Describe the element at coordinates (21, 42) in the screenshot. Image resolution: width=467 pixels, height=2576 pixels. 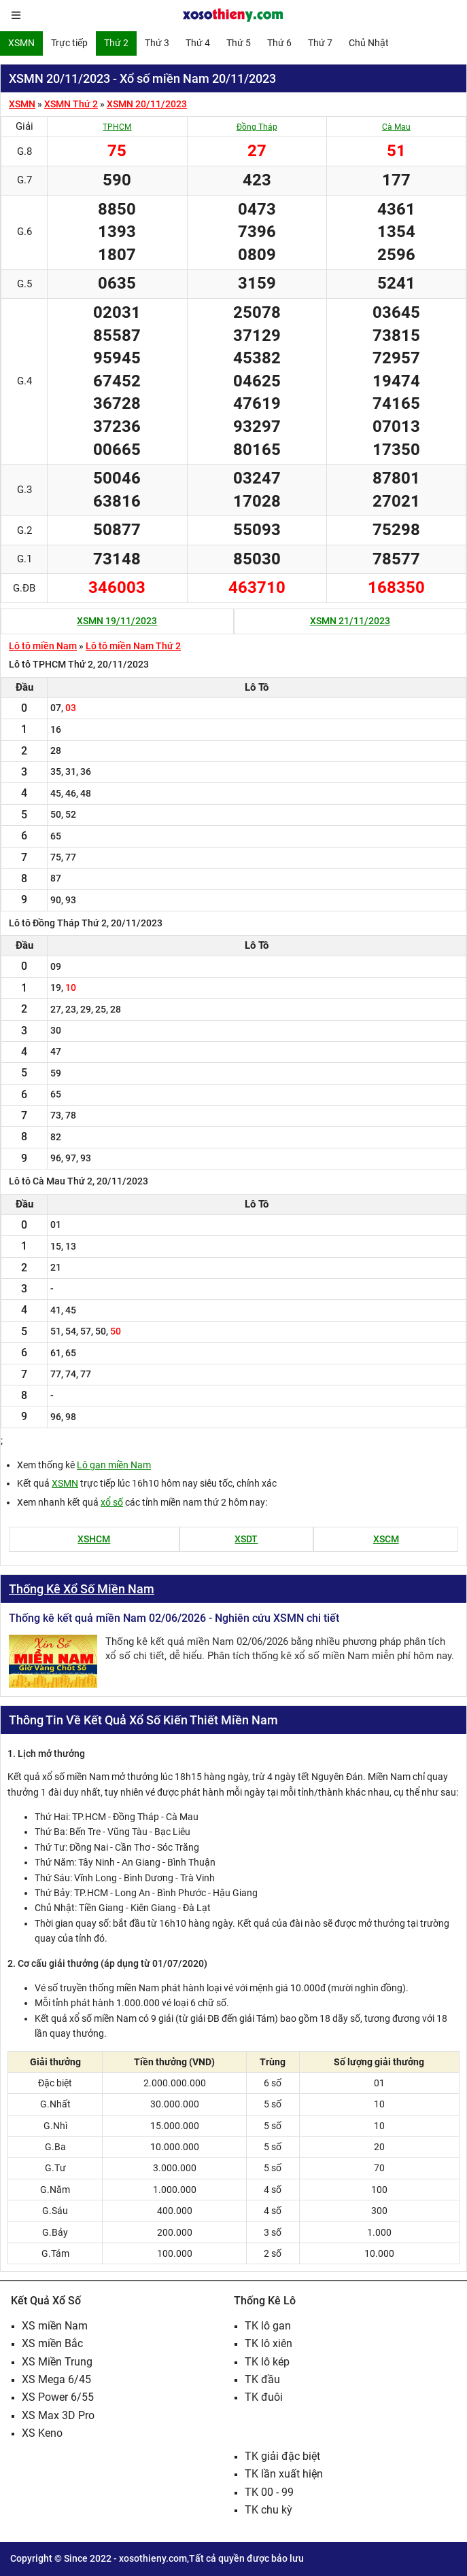
I see `XSMN` at that location.